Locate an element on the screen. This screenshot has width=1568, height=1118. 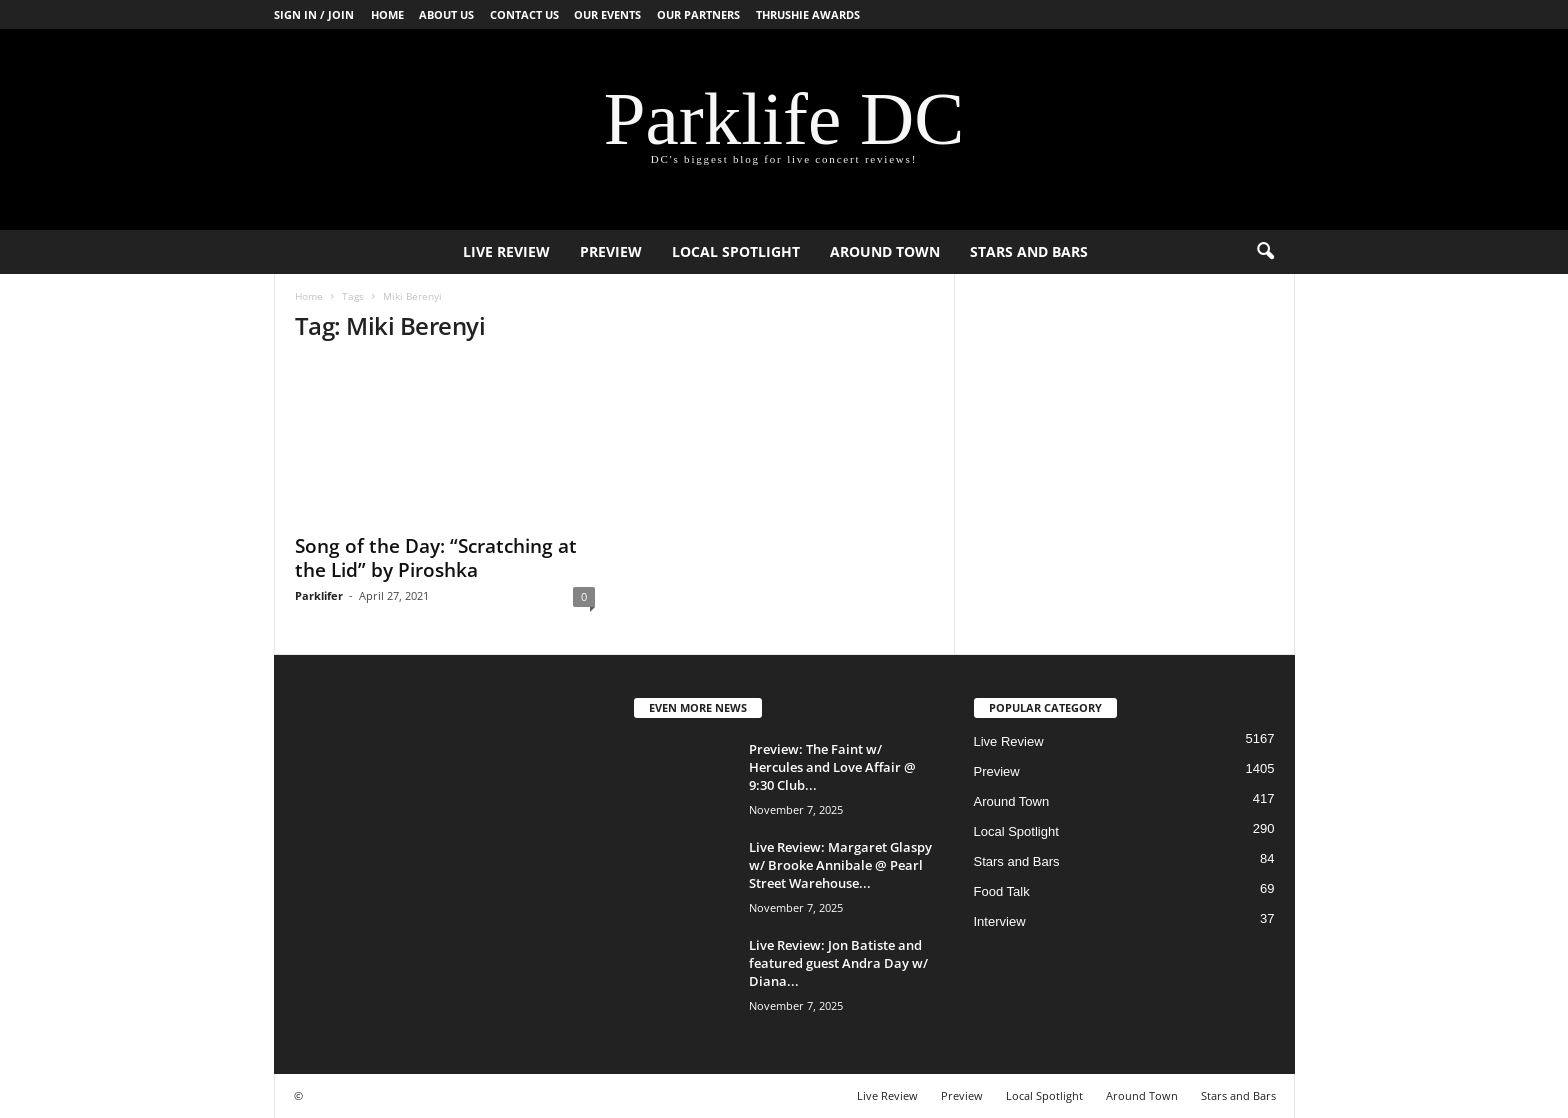
Preview: The Faint w/ Hercules and Love Affair @ 9:30 Club... is located at coordinates (832, 767).